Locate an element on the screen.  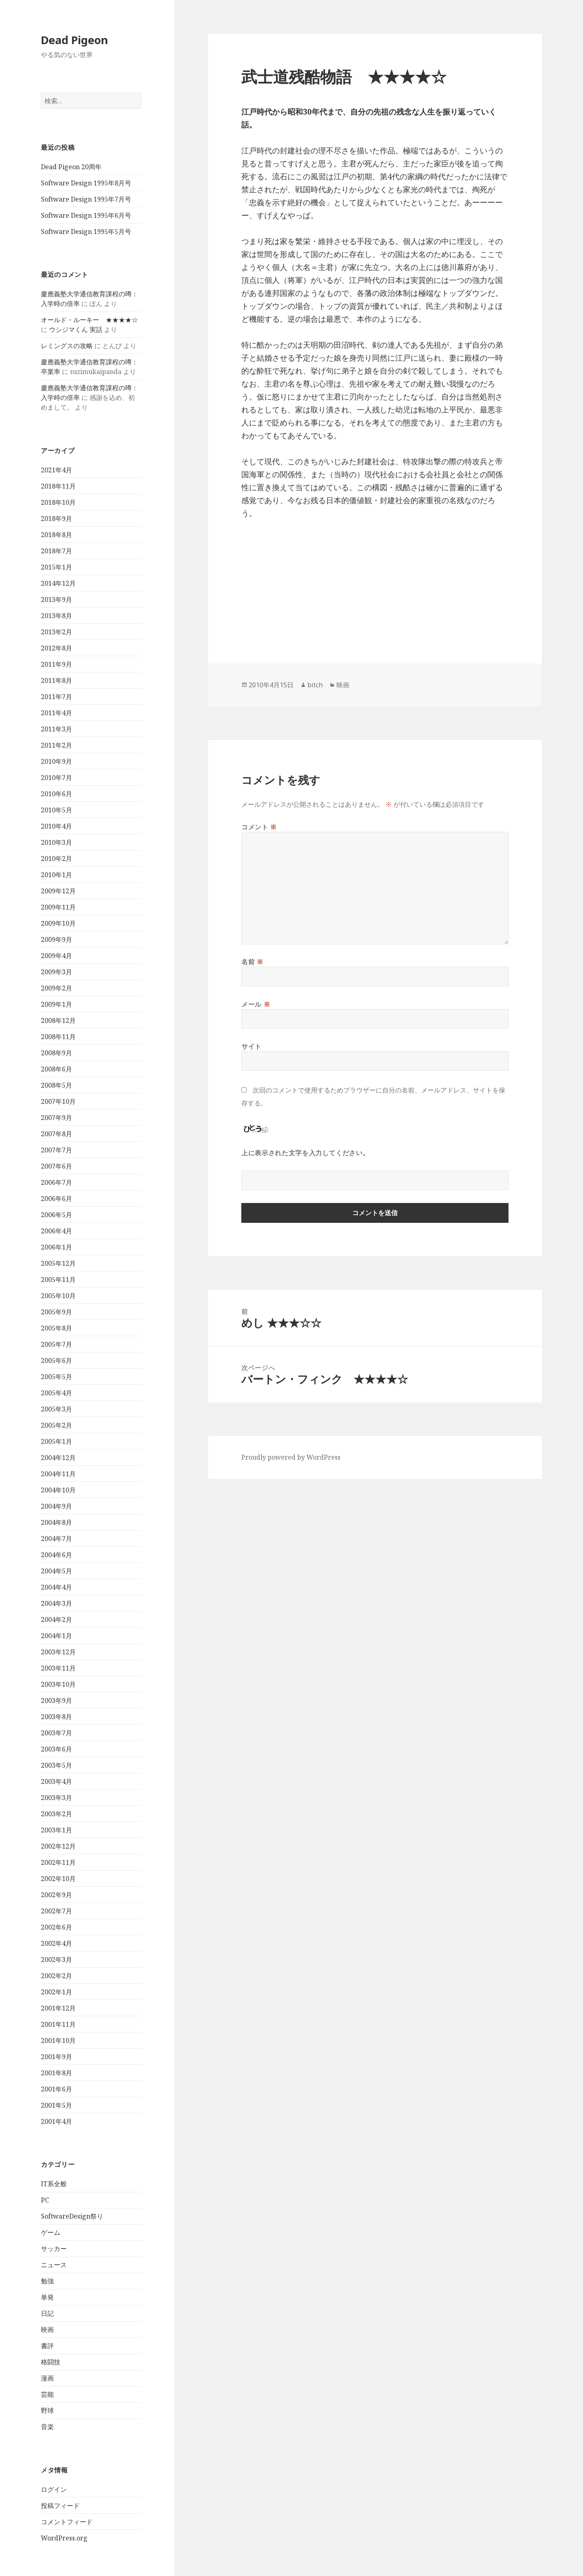
2003年7月 is located at coordinates (56, 1732).